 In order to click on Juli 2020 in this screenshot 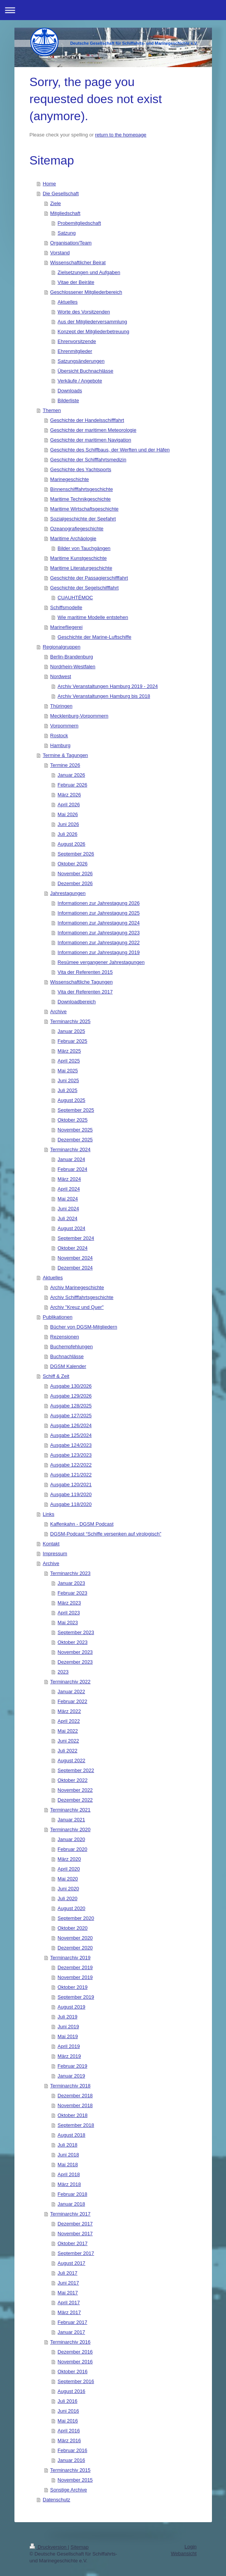, I will do `click(67, 1898)`.